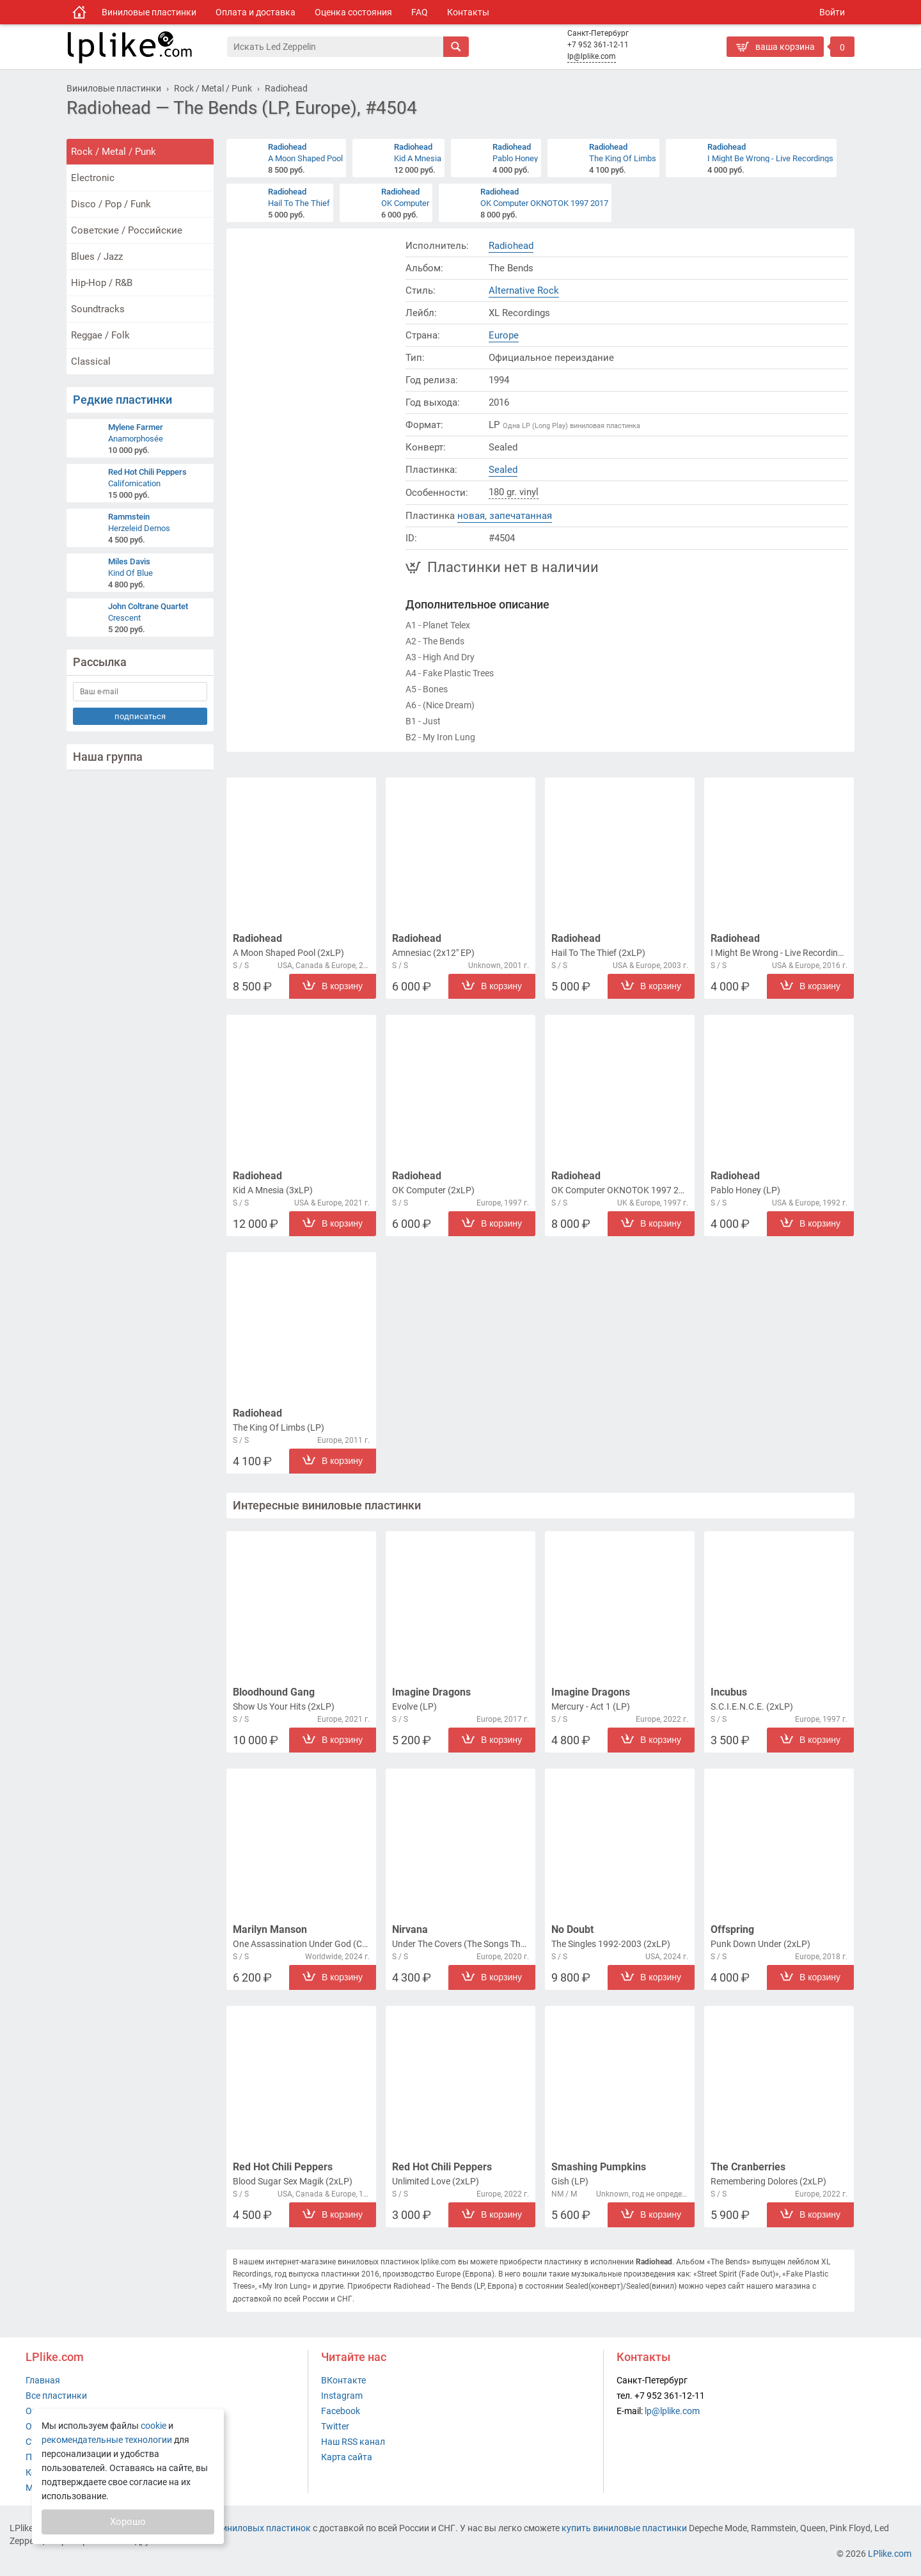  I want to click on ВКонтакте, so click(343, 2380).